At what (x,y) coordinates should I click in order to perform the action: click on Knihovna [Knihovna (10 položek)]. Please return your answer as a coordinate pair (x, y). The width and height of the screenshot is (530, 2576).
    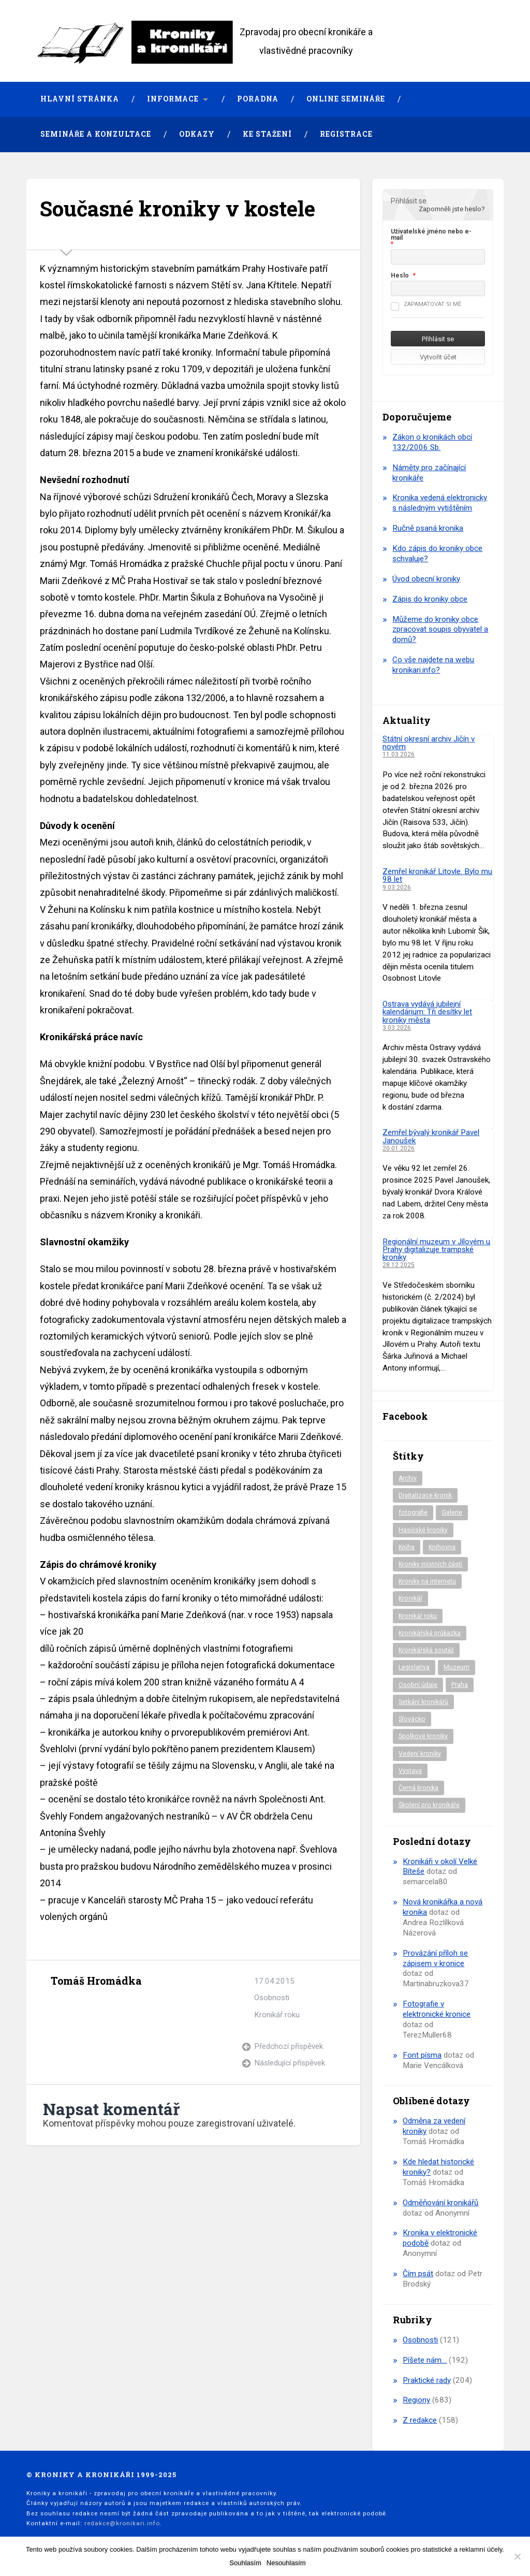
    Looking at the image, I should click on (442, 1547).